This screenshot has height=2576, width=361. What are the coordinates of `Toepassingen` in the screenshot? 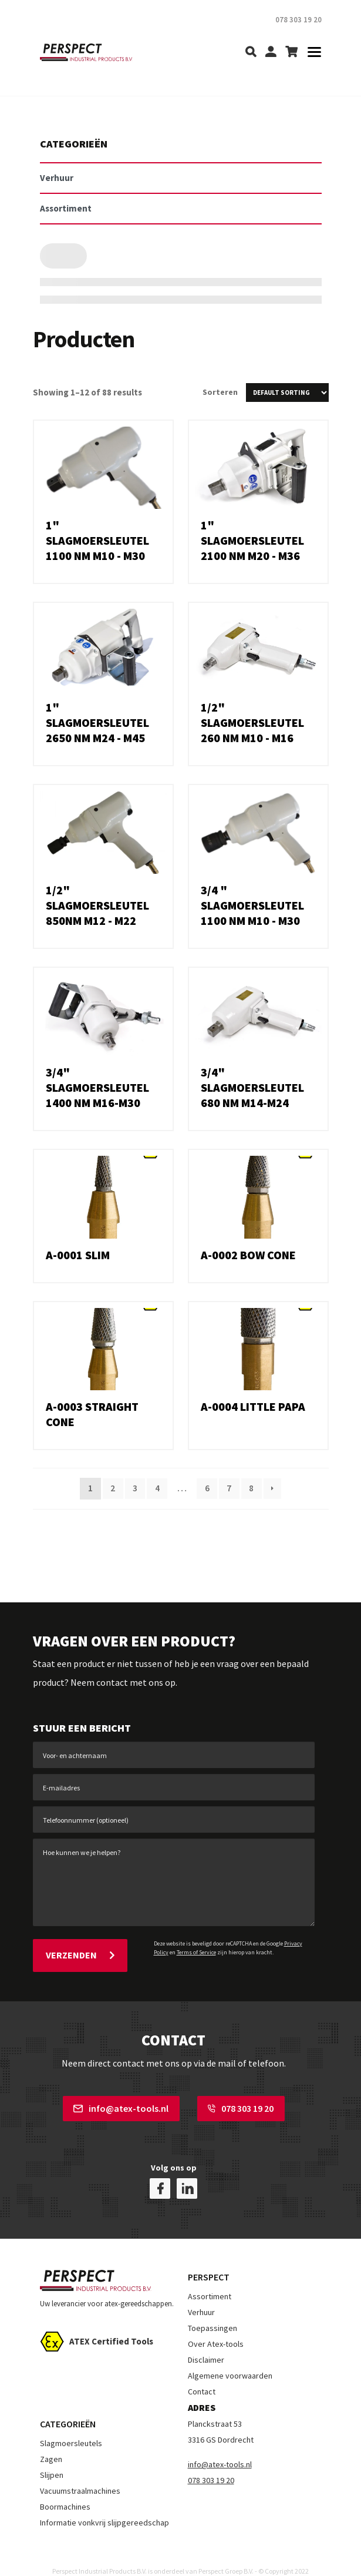 It's located at (212, 2310).